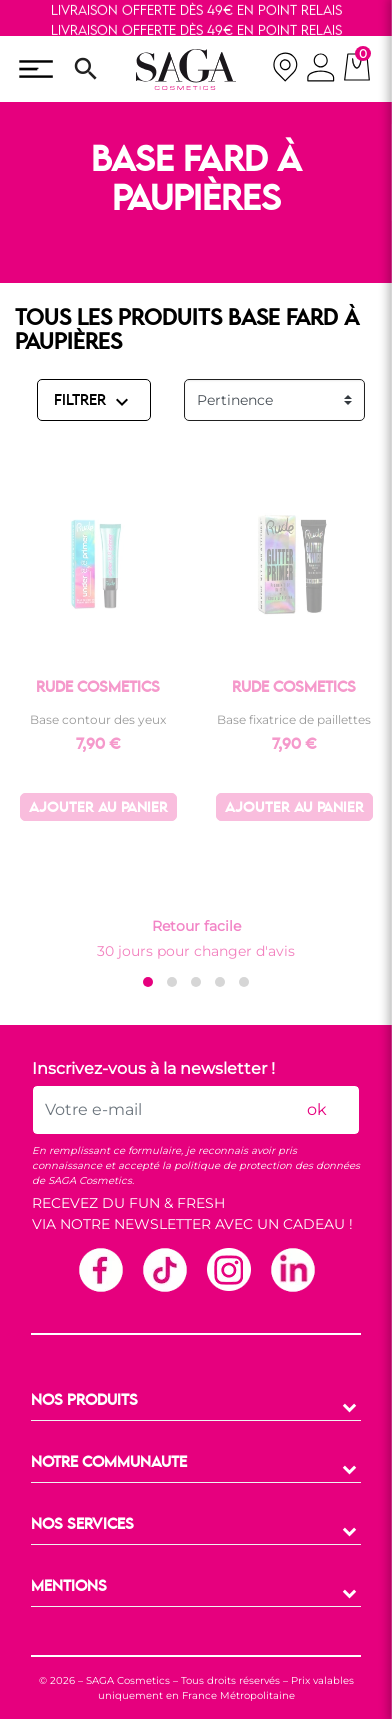 The width and height of the screenshot is (392, 1719). Describe the element at coordinates (267, 1165) in the screenshot. I see `politique de protection des données` at that location.